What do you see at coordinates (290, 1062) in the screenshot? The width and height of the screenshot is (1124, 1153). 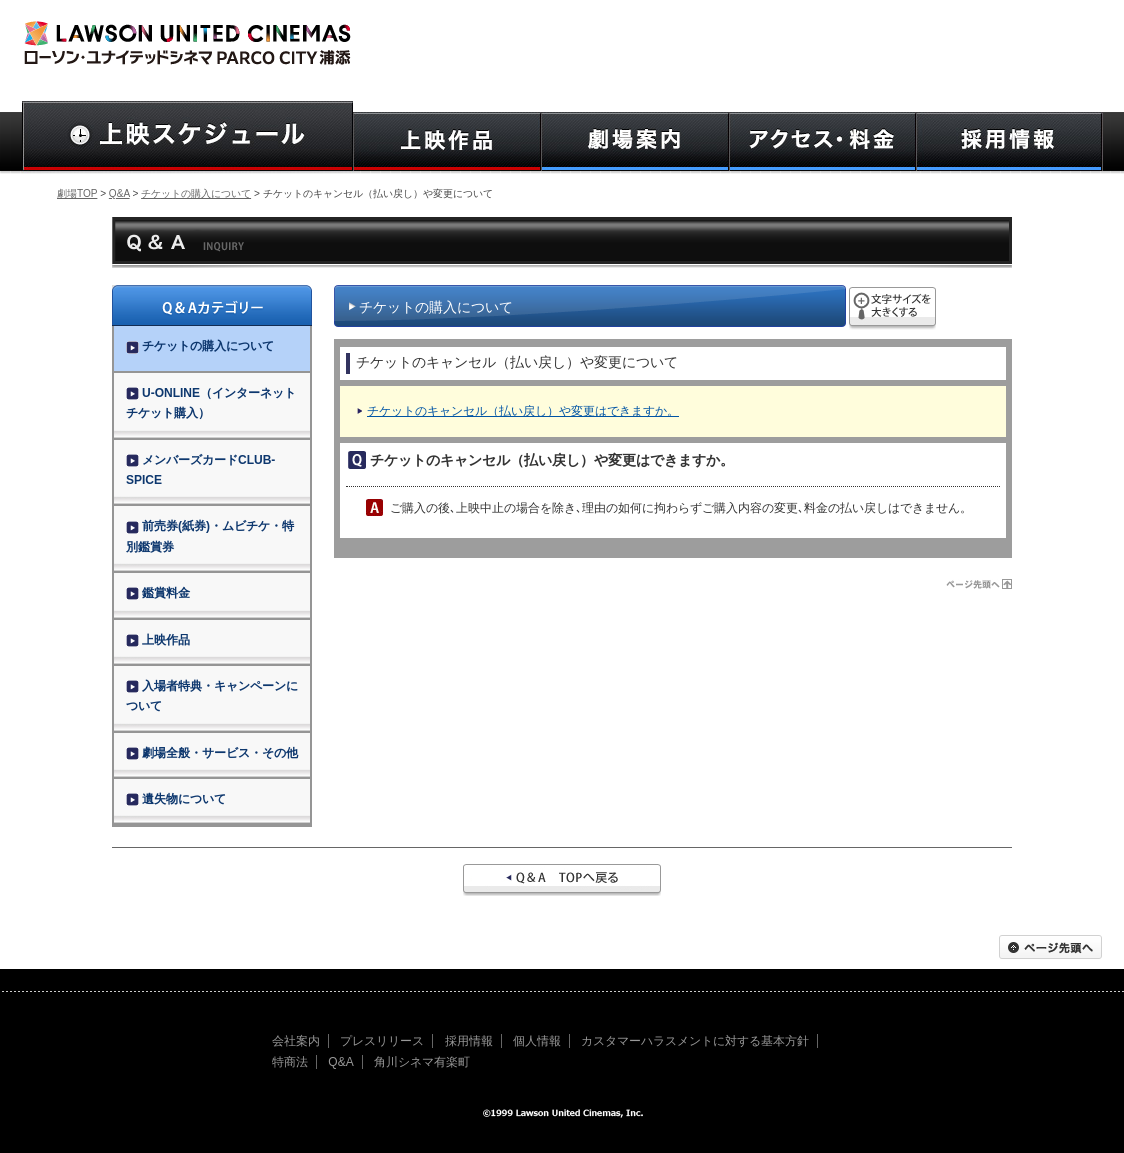 I see `特商法` at bounding box center [290, 1062].